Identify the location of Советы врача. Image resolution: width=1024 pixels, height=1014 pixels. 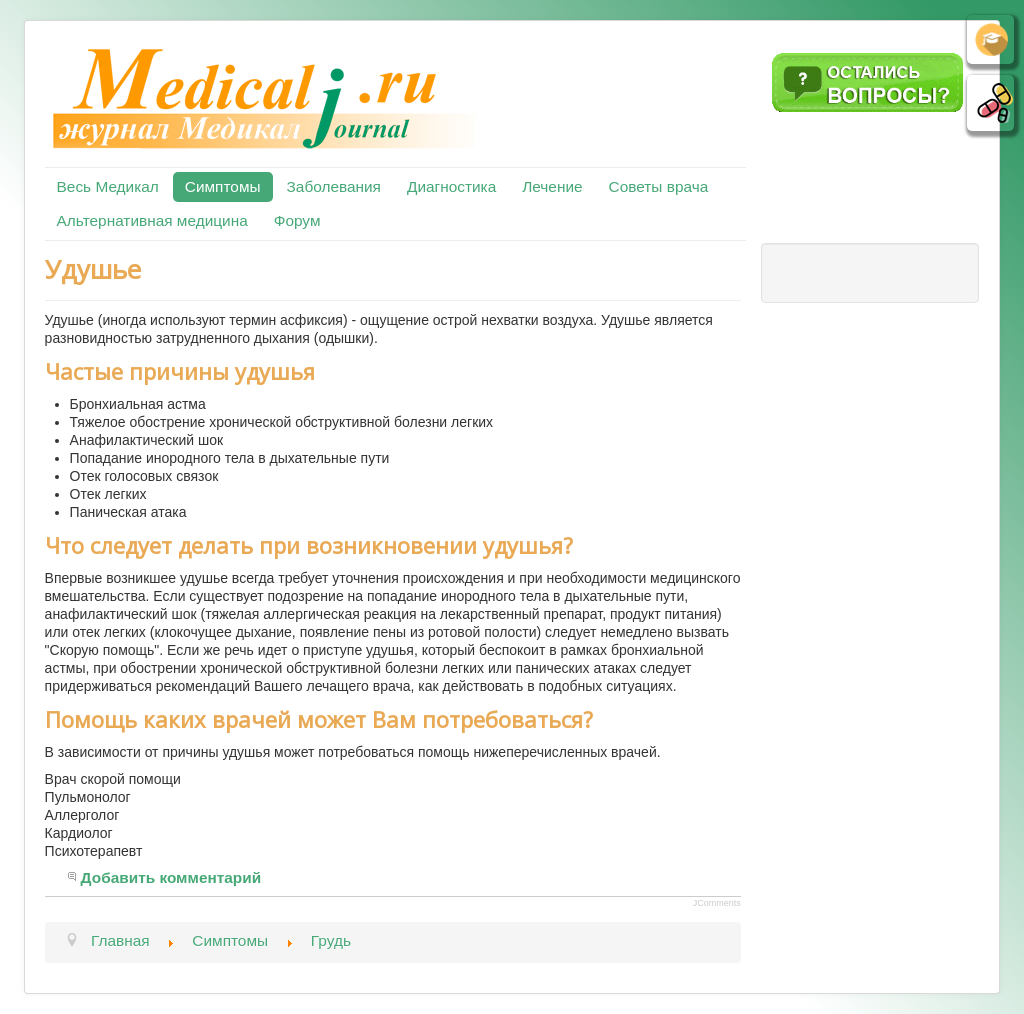
(659, 186).